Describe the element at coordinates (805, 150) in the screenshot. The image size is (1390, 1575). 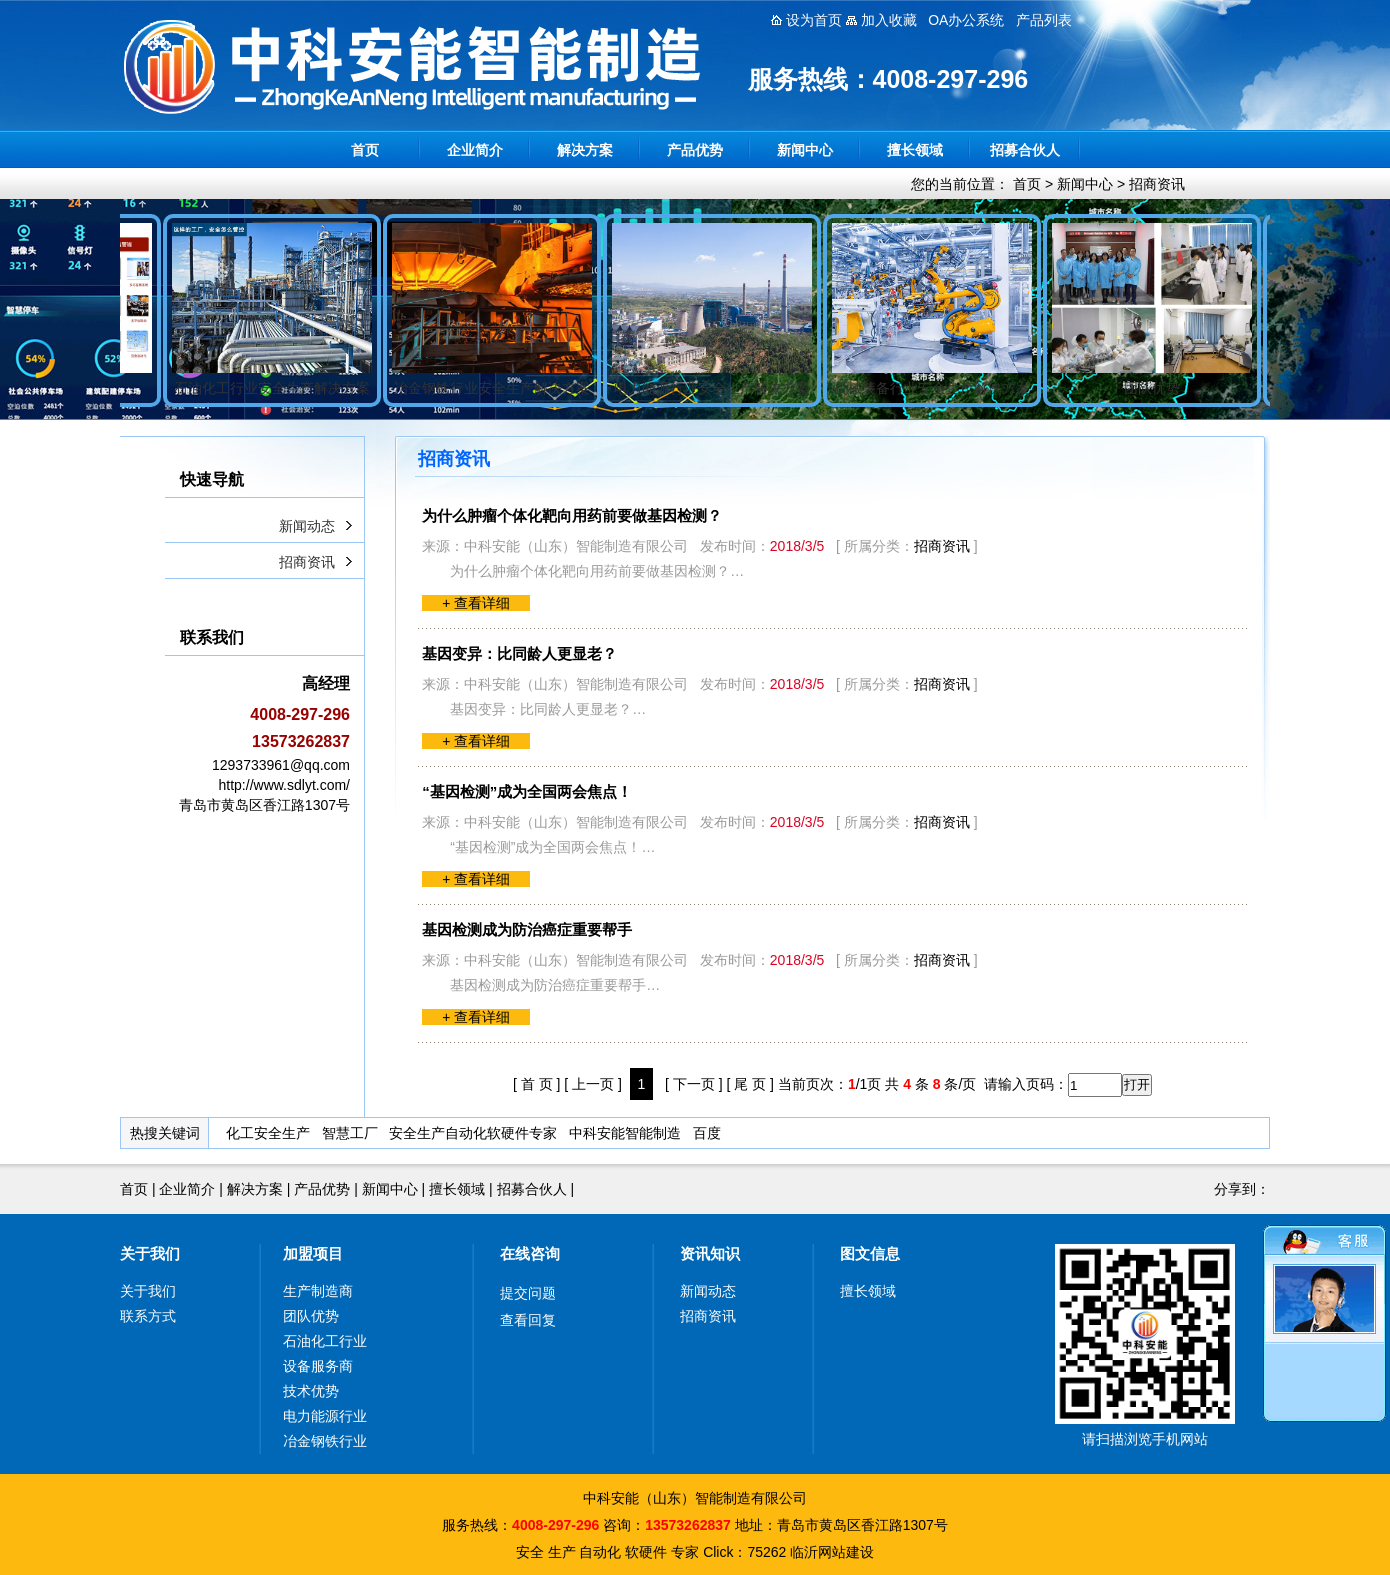
I see `新闻中心` at that location.